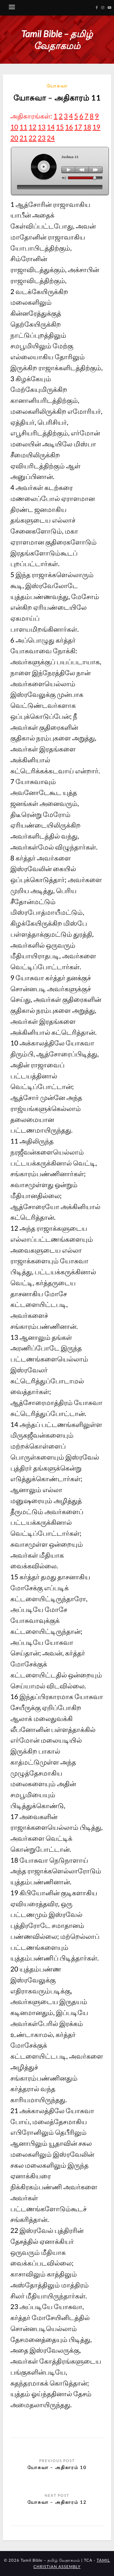 This screenshot has width=114, height=2576. I want to click on யோசுவா, so click(57, 85).